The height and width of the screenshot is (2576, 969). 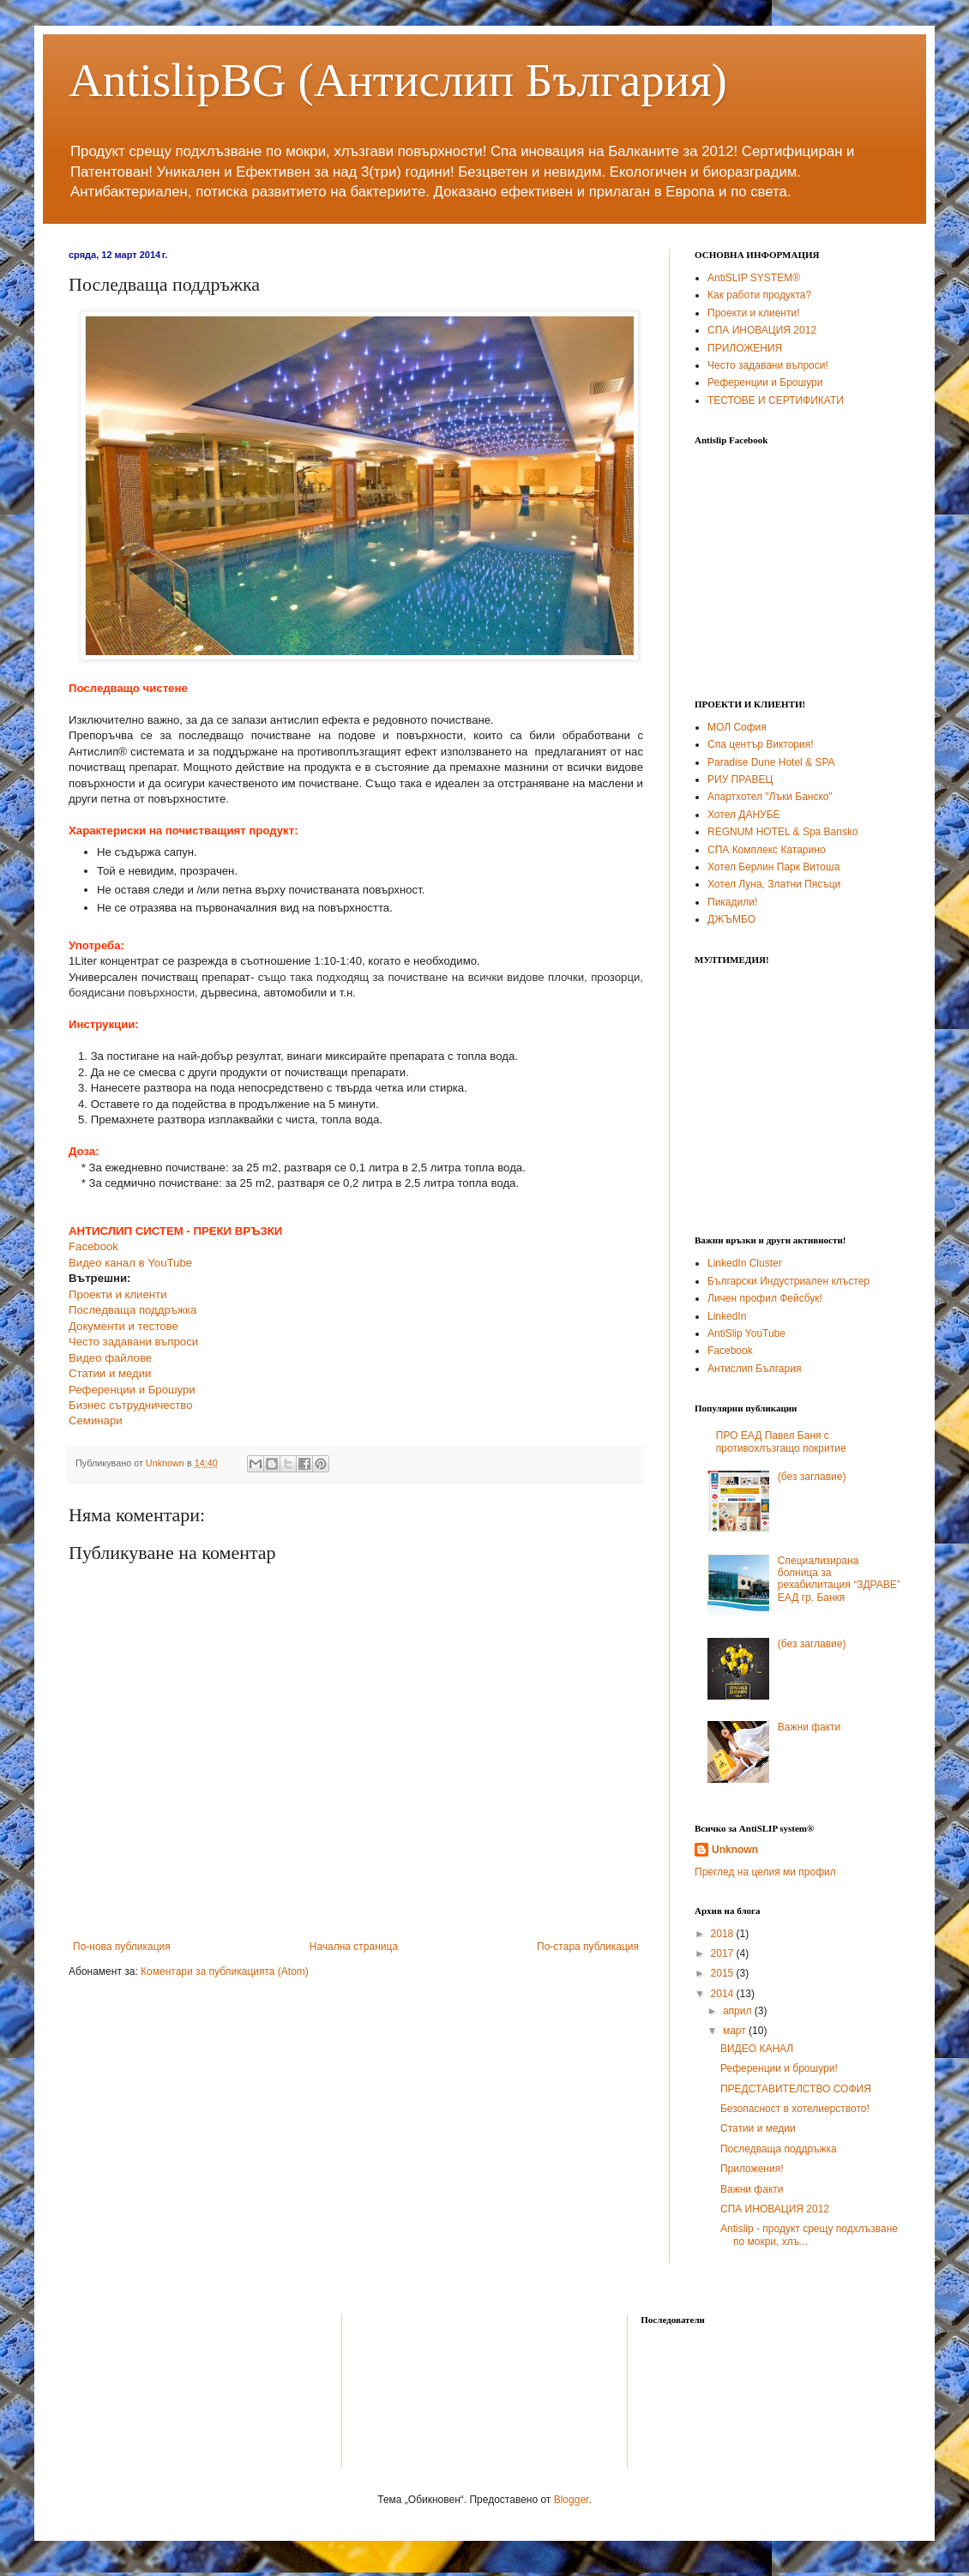 What do you see at coordinates (764, 1298) in the screenshot?
I see `Личен профил Фейсбук!` at bounding box center [764, 1298].